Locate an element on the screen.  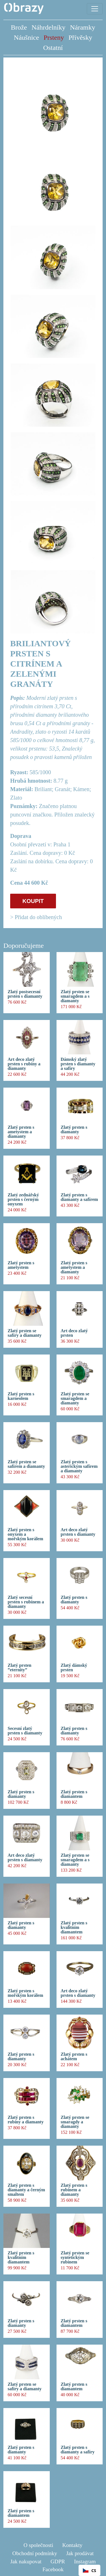
Náhrdelníky is located at coordinates (49, 27).